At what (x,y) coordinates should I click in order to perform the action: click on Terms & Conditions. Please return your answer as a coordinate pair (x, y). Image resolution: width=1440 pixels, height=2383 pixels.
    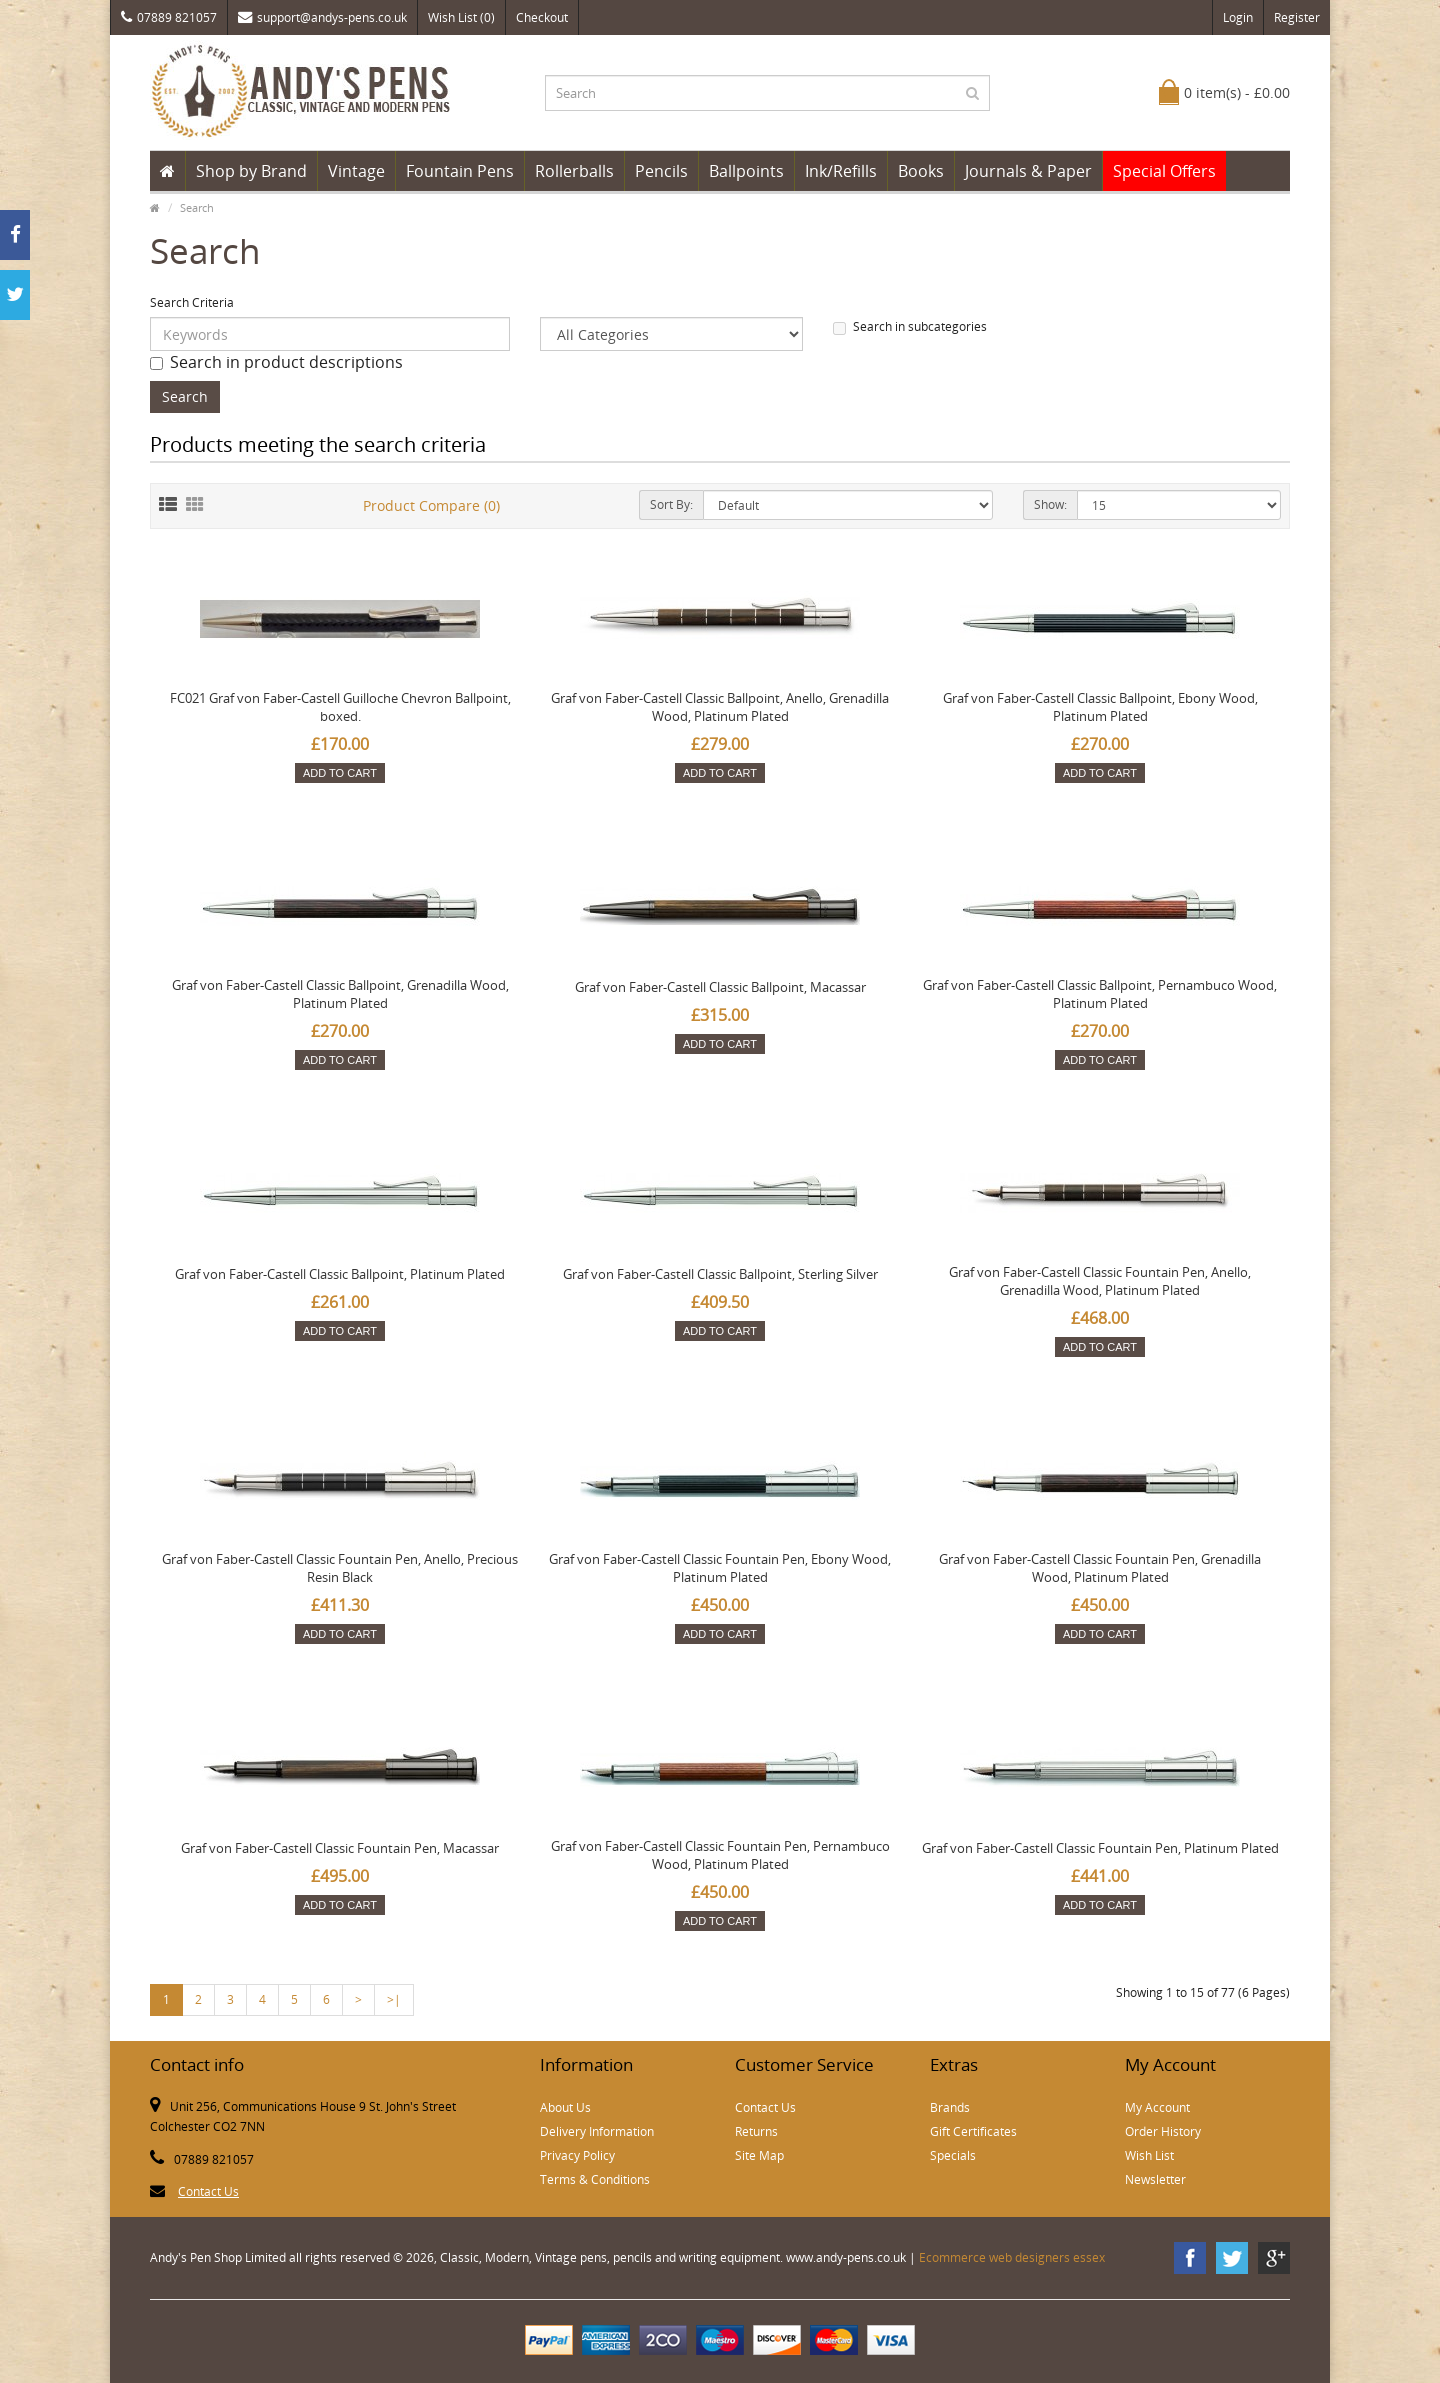
    Looking at the image, I should click on (595, 2179).